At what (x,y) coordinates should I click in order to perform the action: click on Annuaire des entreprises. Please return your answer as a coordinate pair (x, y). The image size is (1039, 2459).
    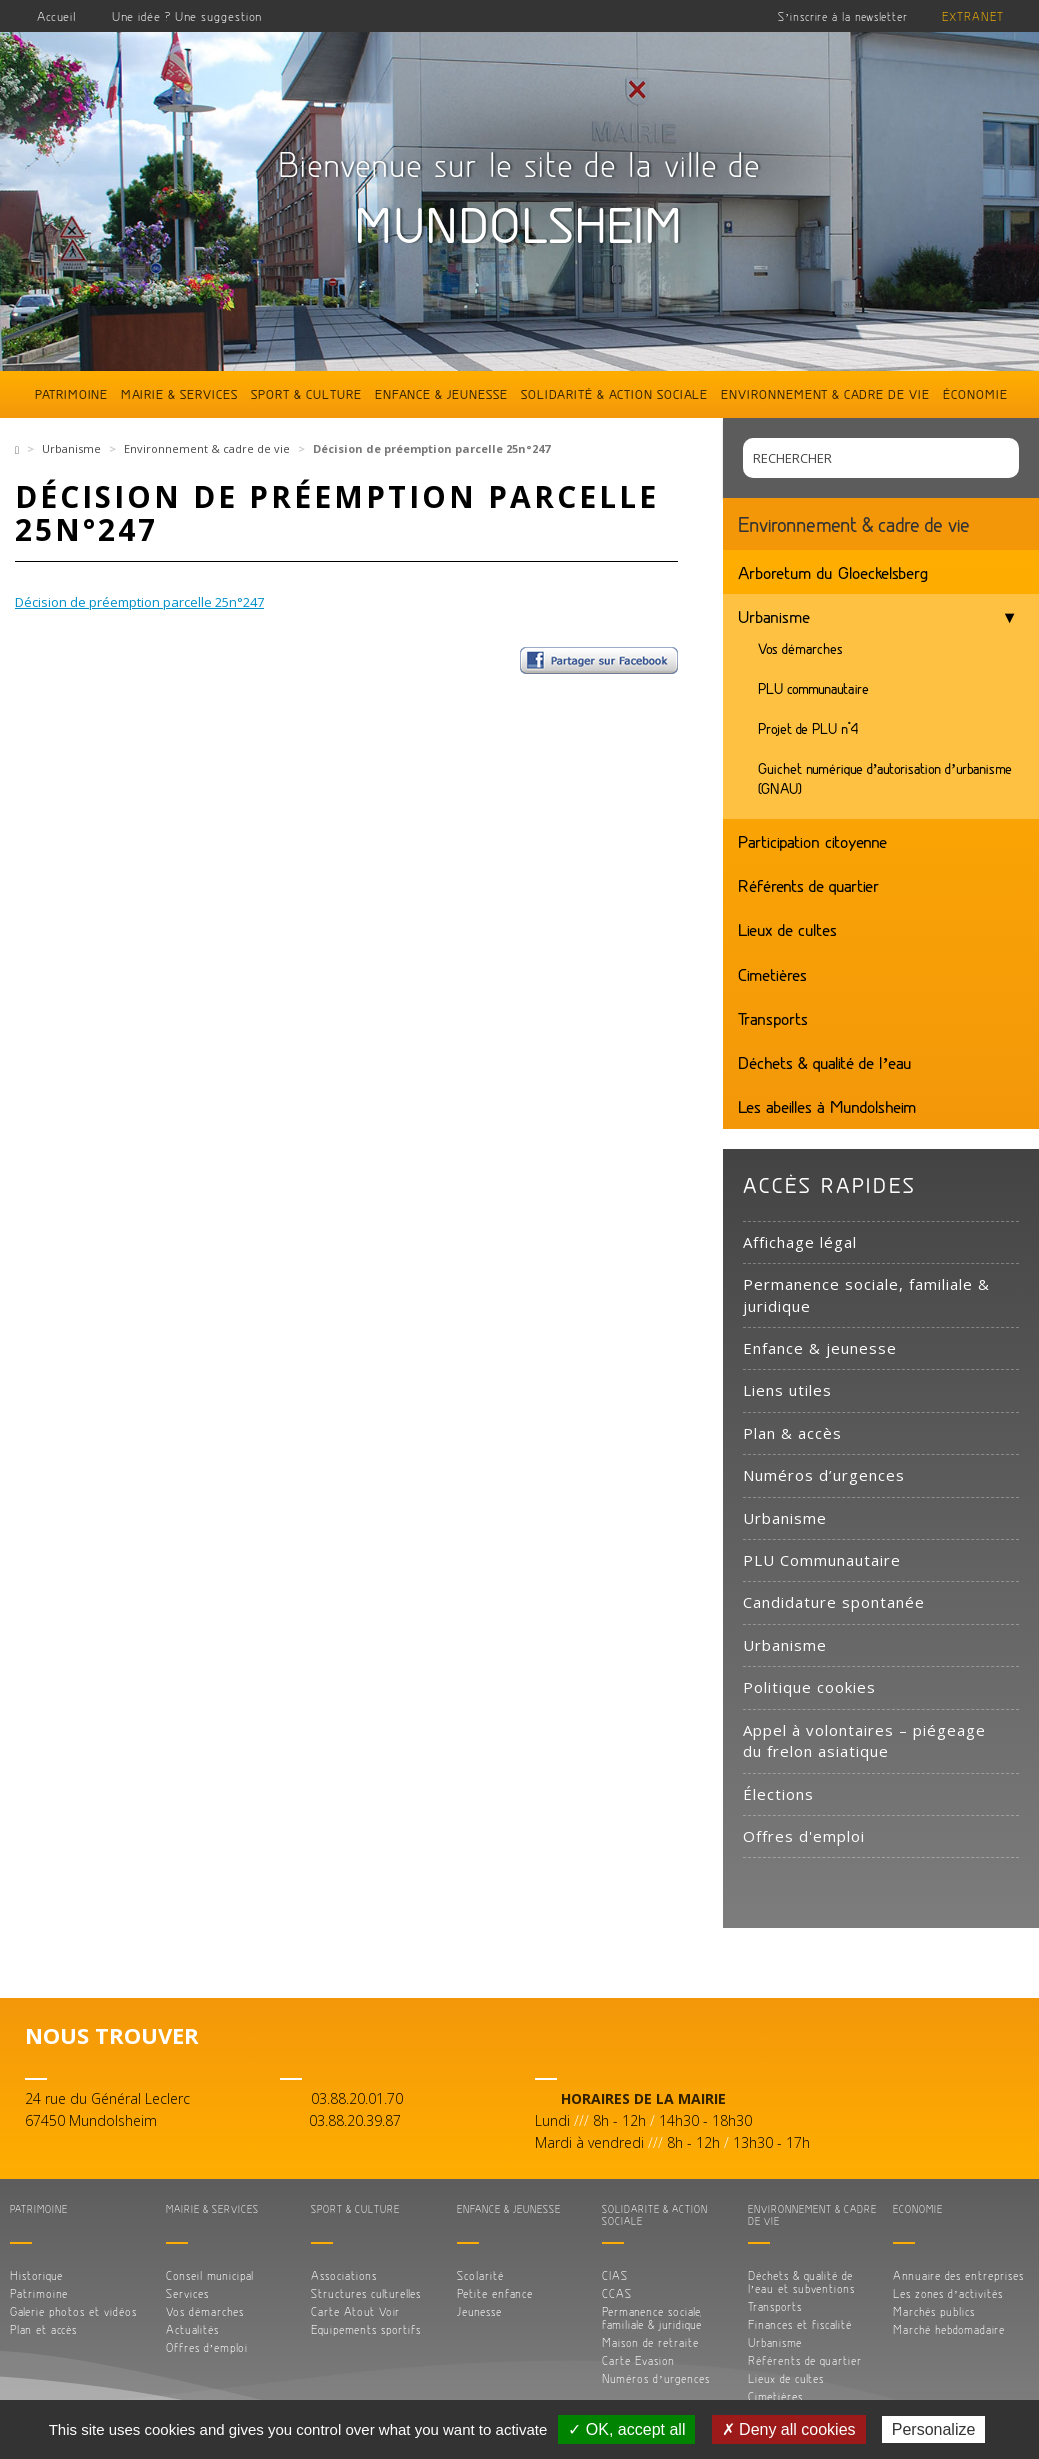
    Looking at the image, I should click on (958, 2275).